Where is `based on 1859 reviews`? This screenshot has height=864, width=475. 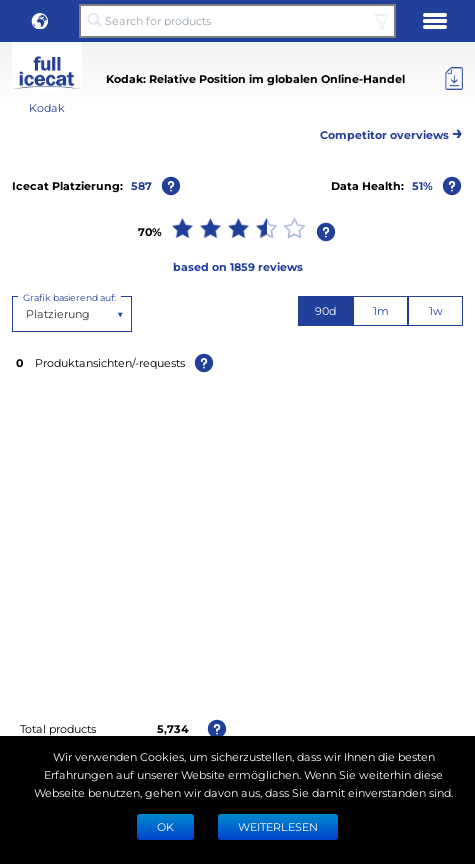 based on 1859 reviews is located at coordinates (238, 266).